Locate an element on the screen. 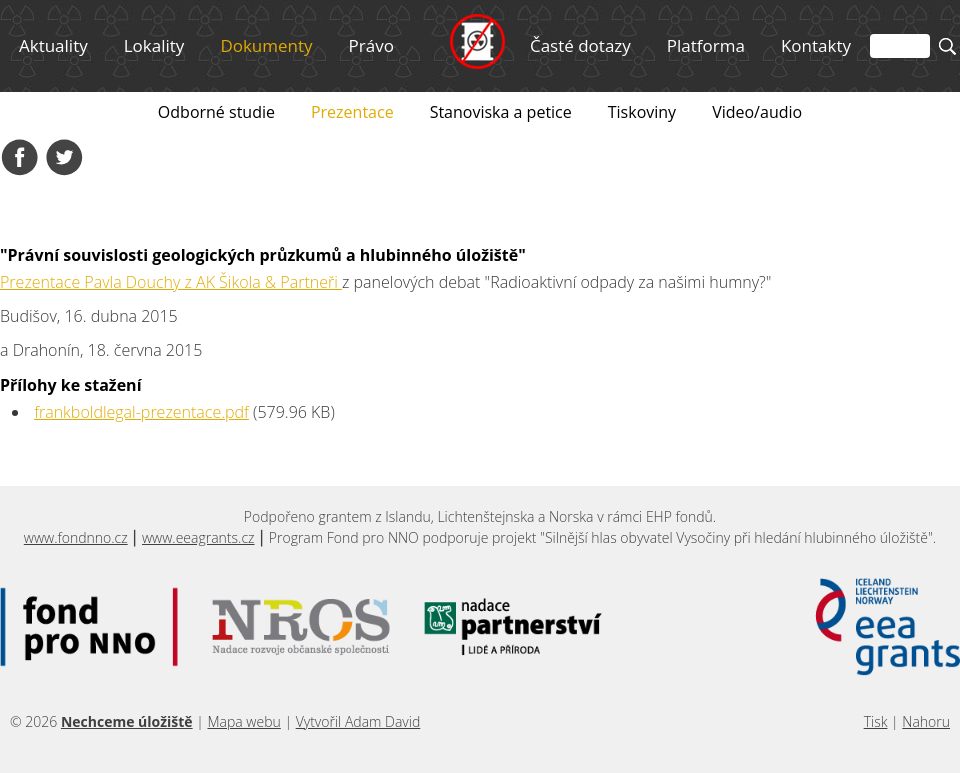 This screenshot has height=773, width=960. www.eeagrants.cz is located at coordinates (198, 537).